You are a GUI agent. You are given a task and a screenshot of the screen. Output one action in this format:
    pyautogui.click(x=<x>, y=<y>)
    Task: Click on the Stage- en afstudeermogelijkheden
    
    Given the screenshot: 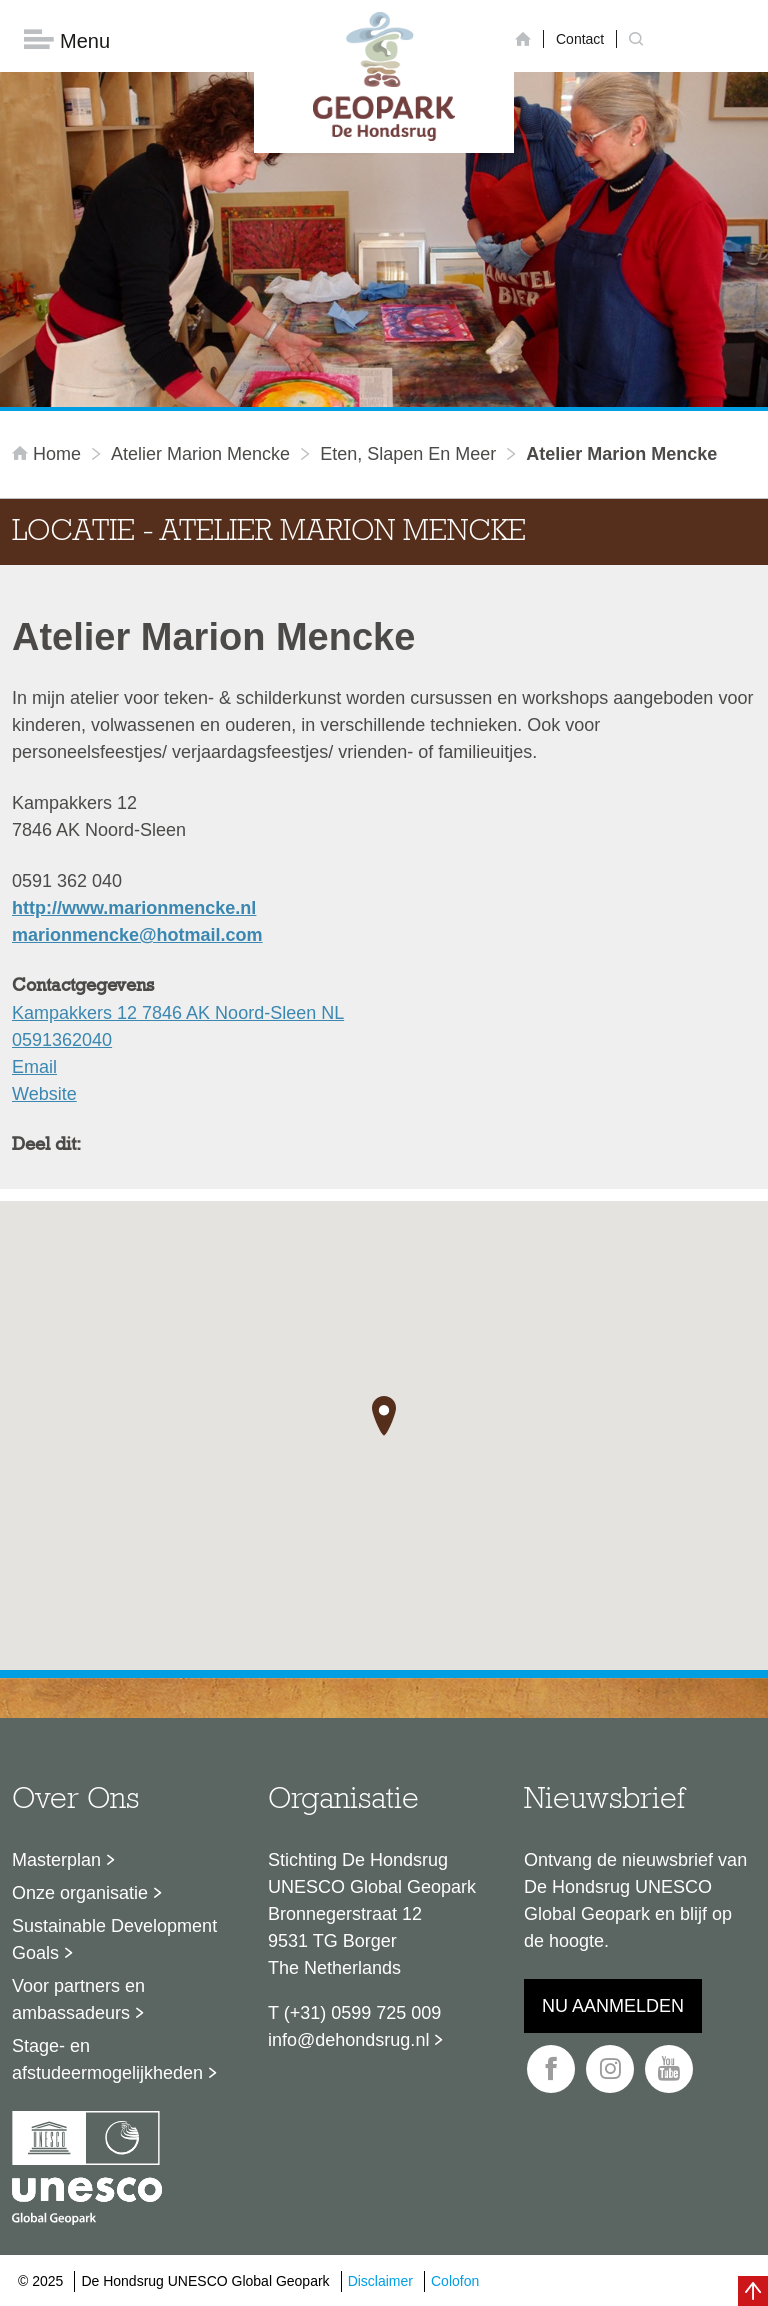 What is the action you would take?
    pyautogui.click(x=107, y=2059)
    